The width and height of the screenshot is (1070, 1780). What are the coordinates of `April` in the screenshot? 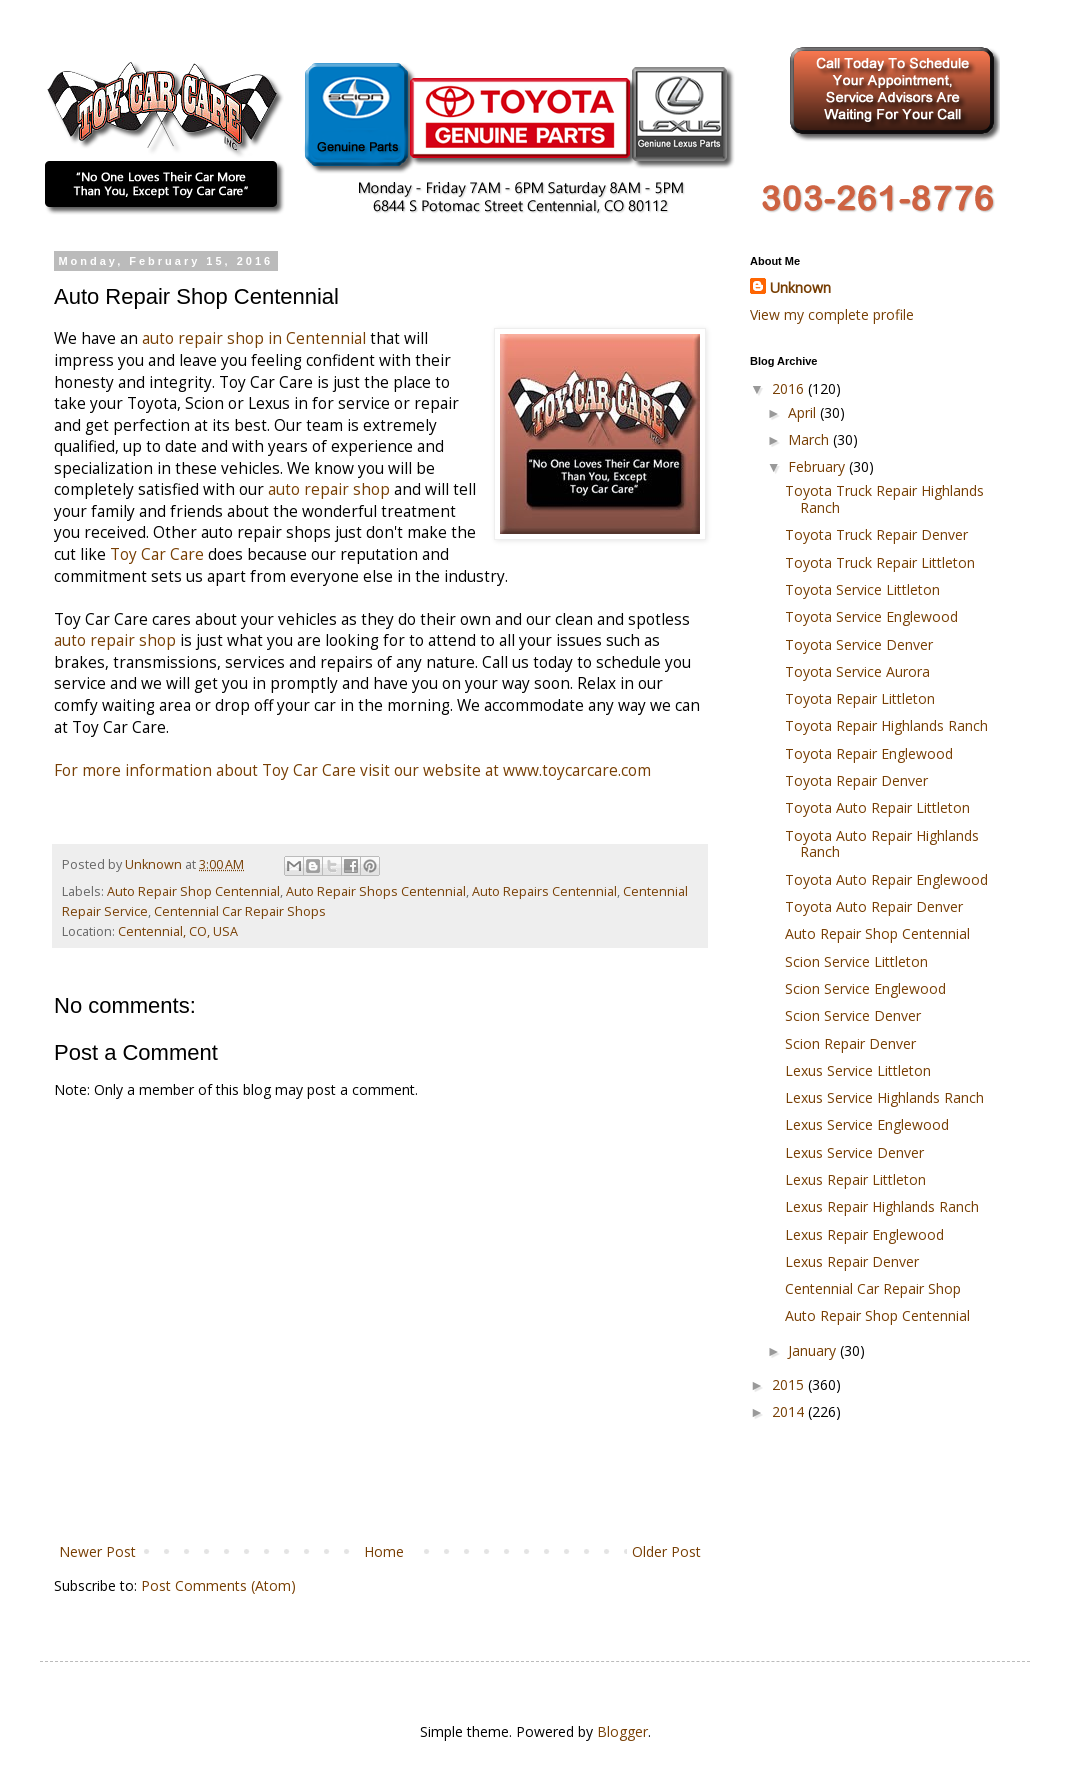 It's located at (804, 412).